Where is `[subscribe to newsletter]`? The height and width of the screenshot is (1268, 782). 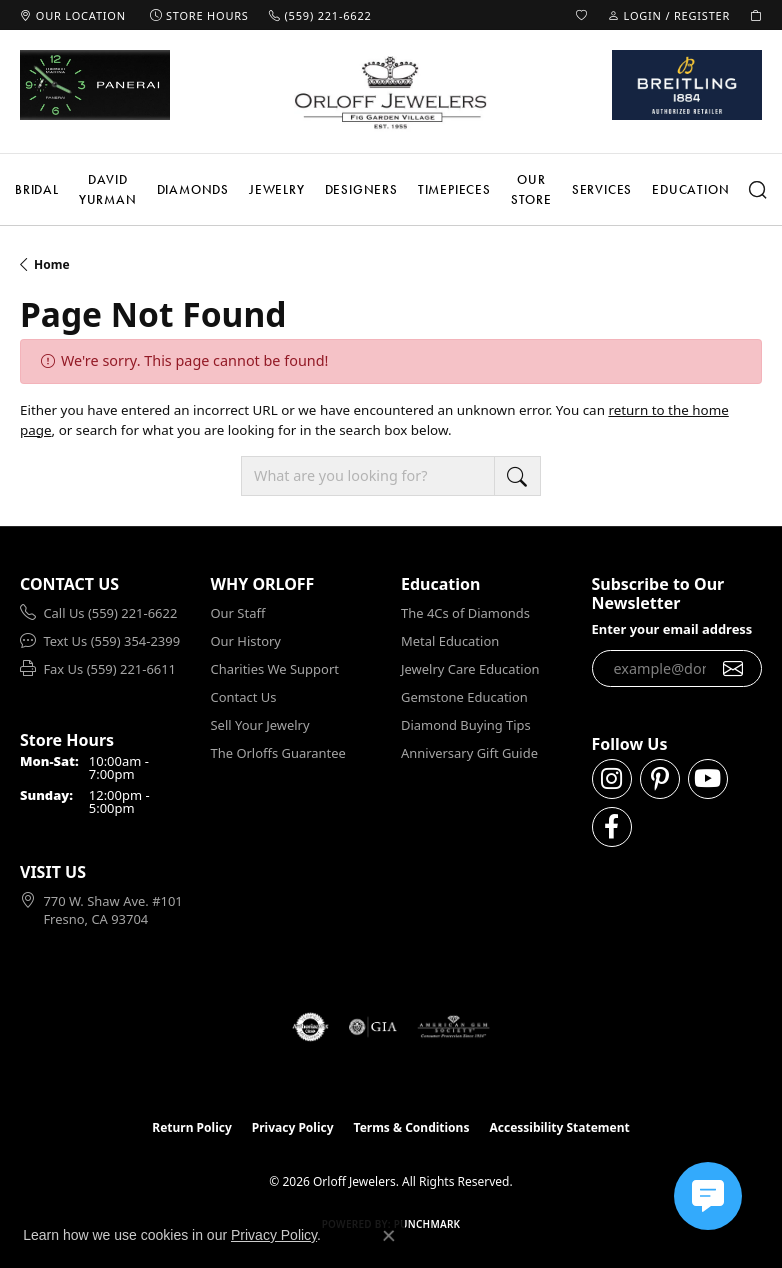
[subscribe to newsletter] is located at coordinates (733, 669).